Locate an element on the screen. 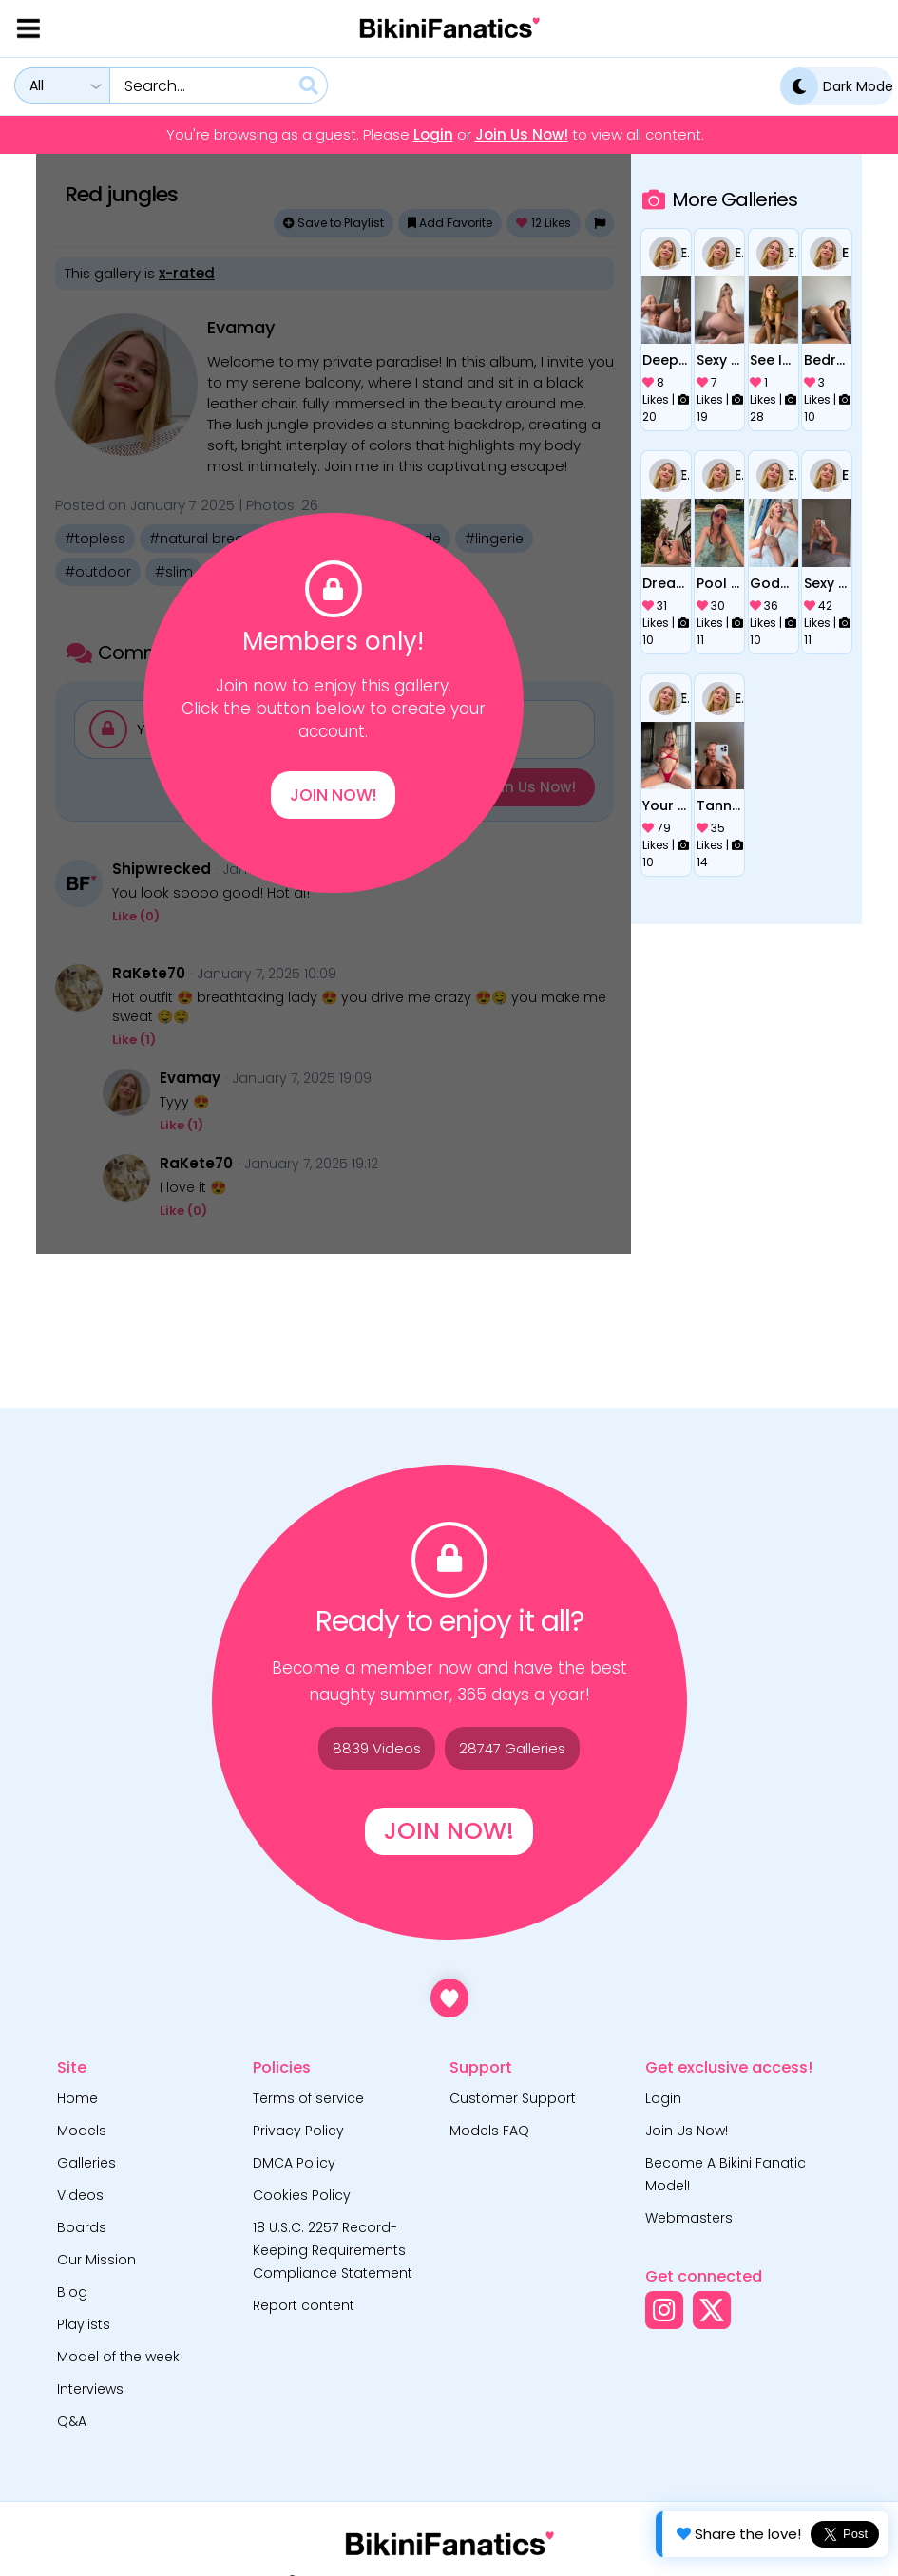  DMCA Policy is located at coordinates (294, 2162).